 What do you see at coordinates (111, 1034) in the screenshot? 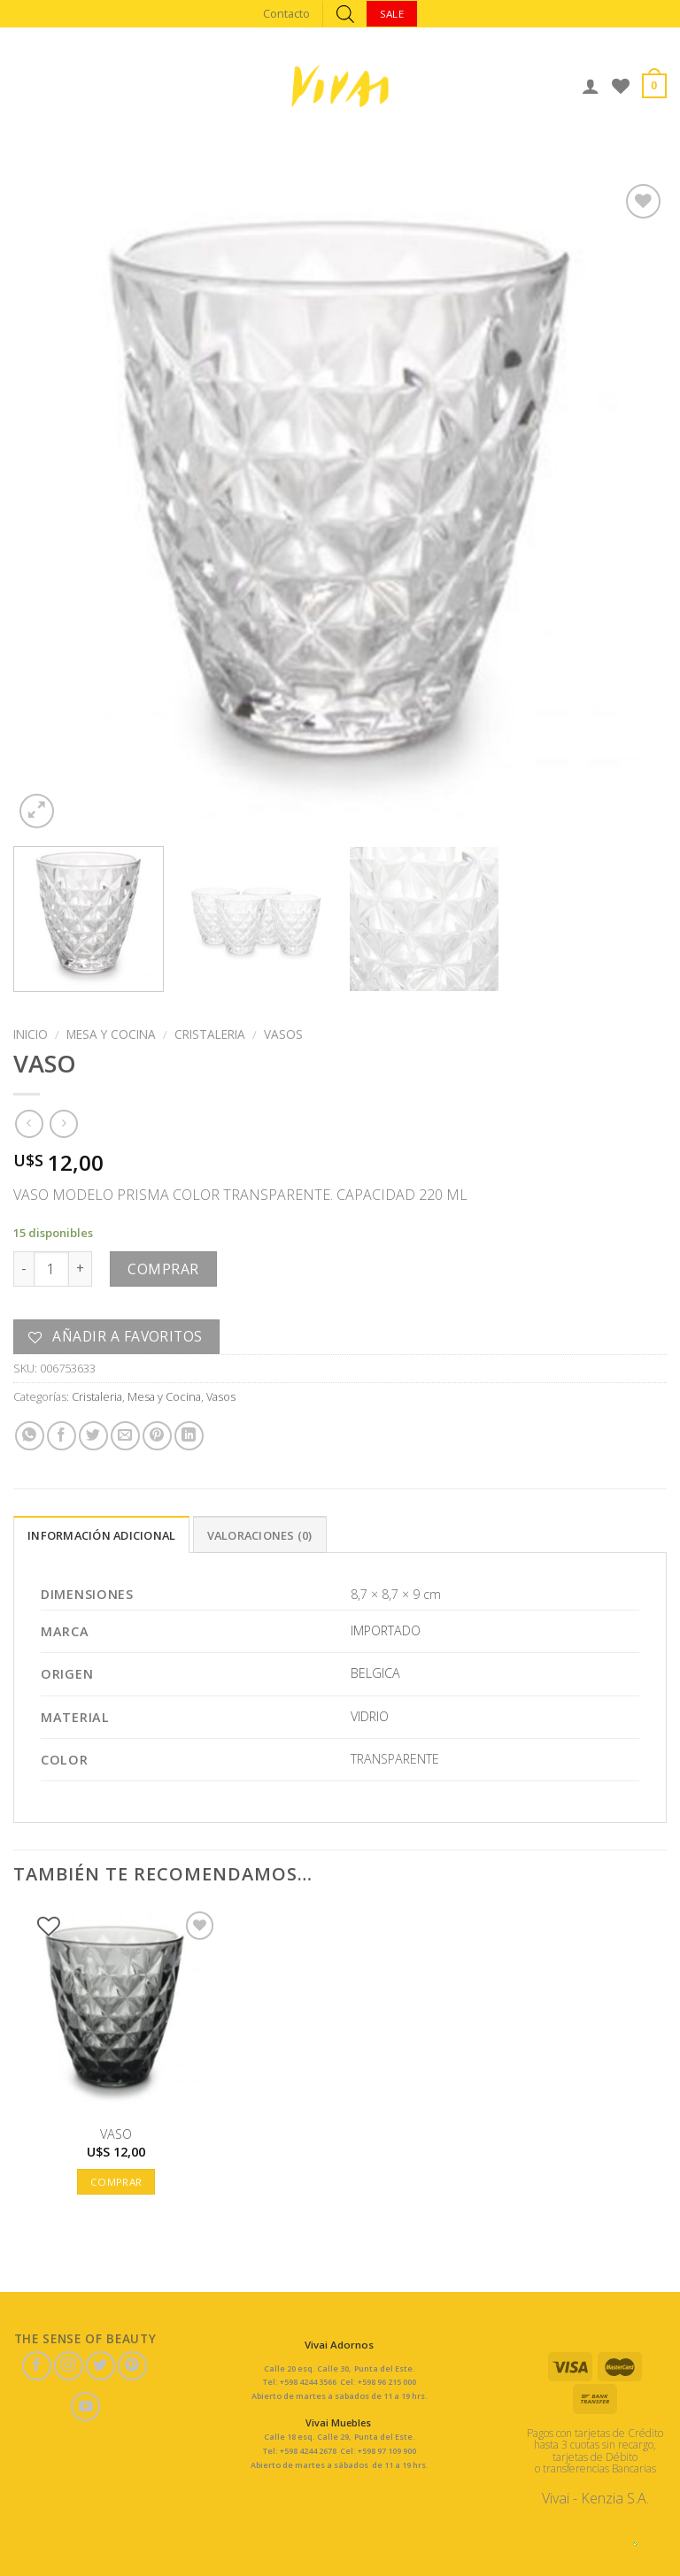
I see `Mesa y Cocina` at bounding box center [111, 1034].